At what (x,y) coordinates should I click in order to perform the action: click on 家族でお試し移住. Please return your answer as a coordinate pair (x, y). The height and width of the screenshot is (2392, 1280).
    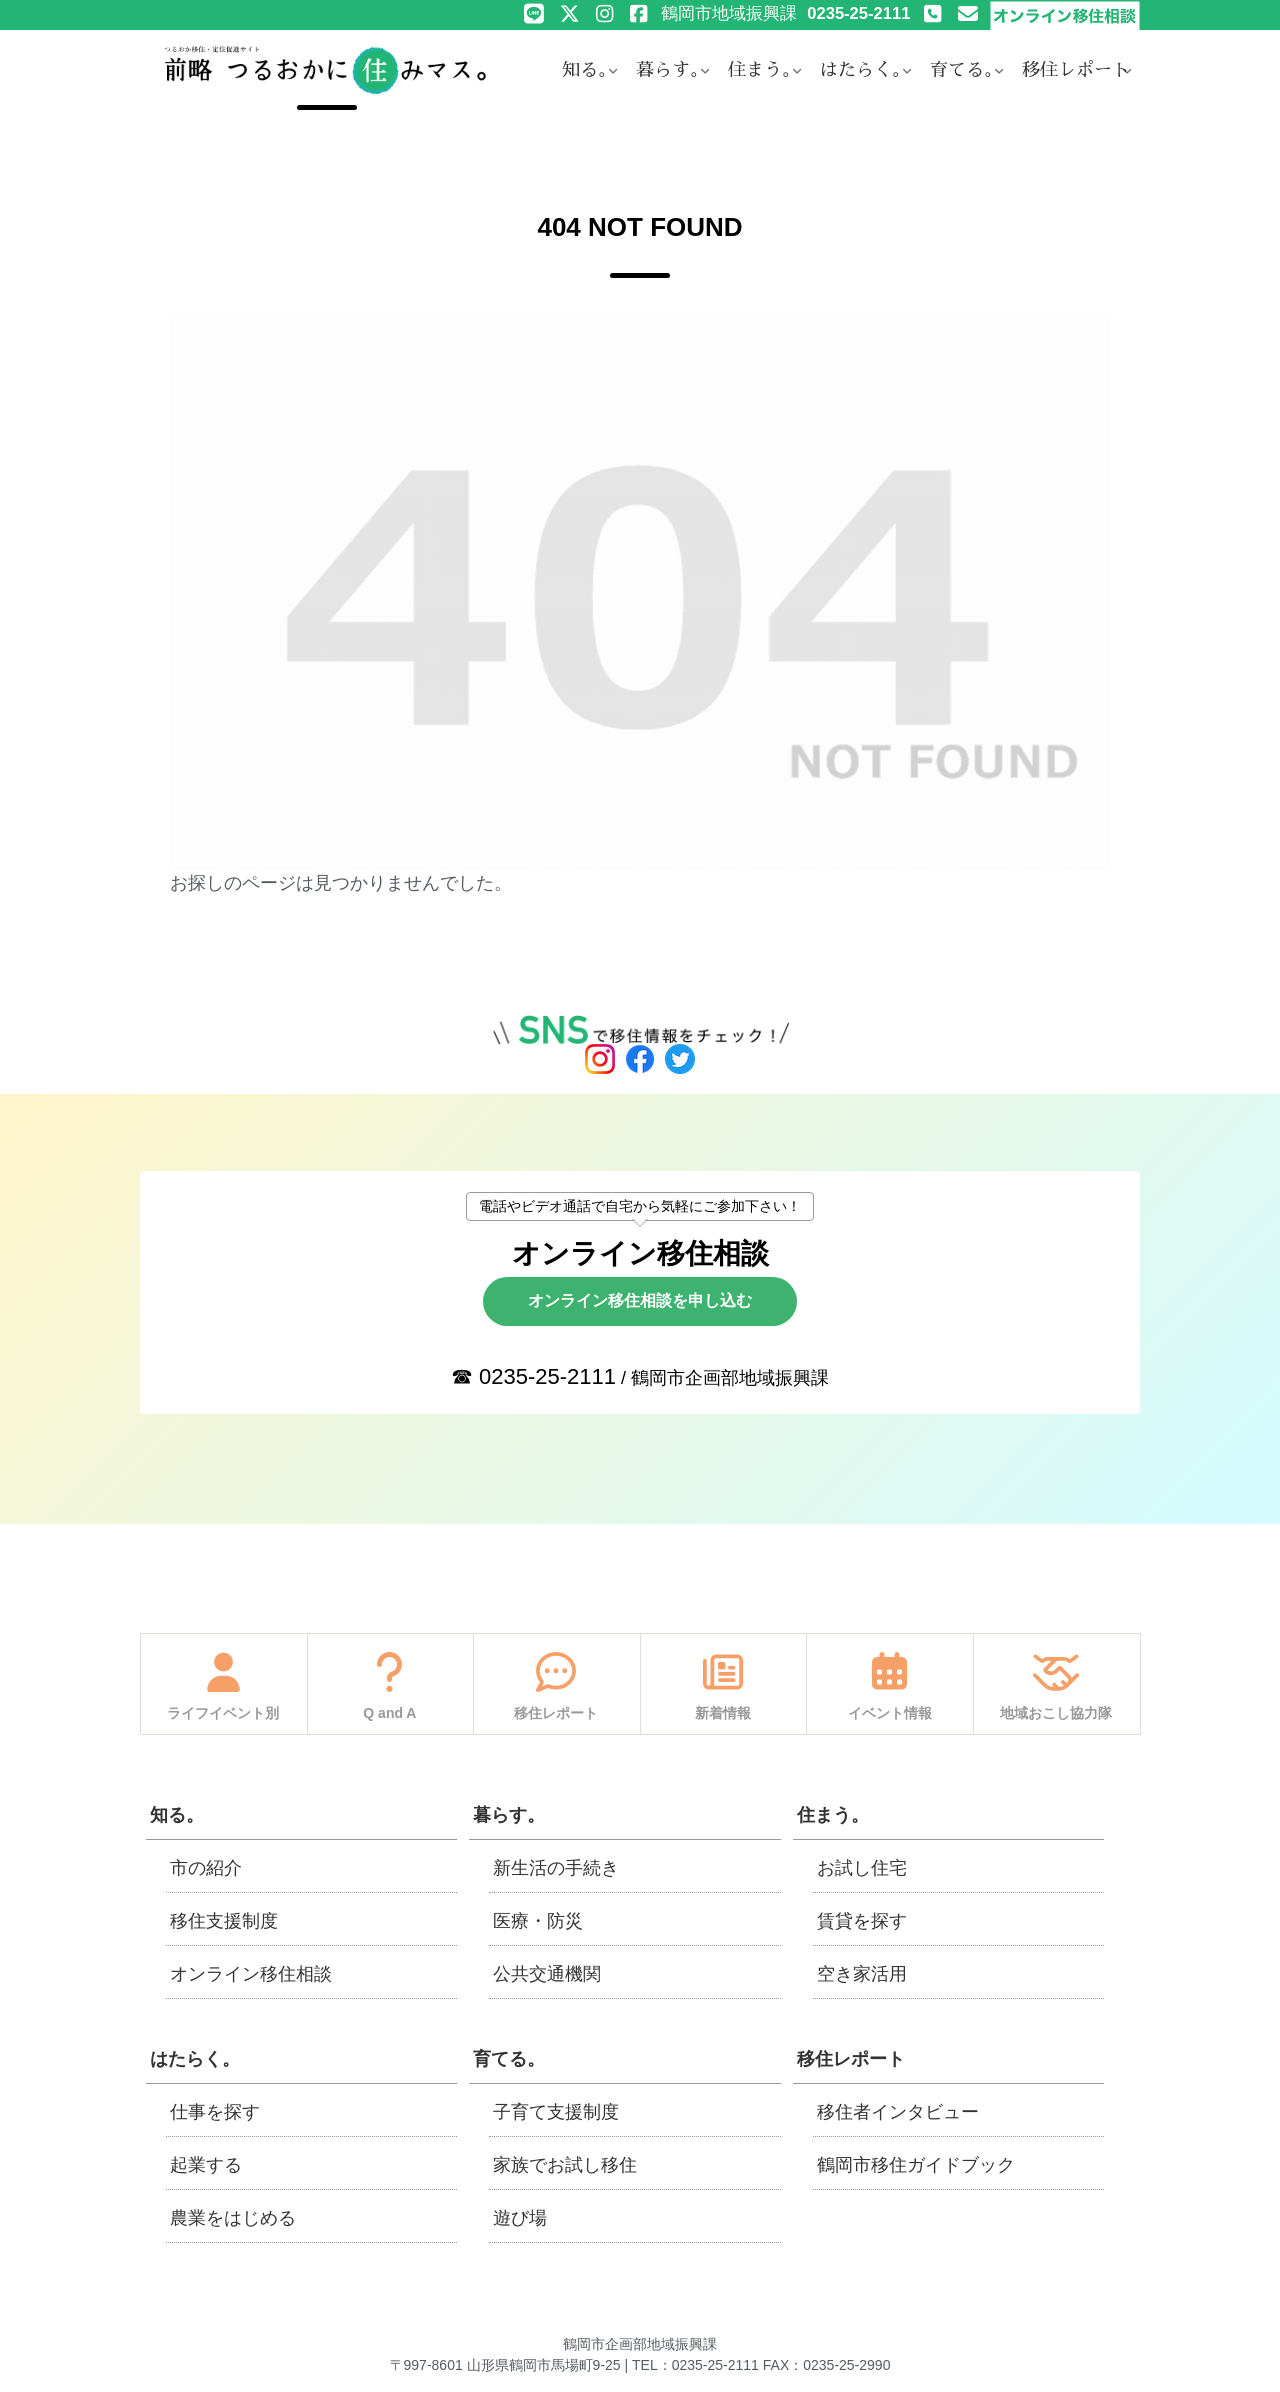
    Looking at the image, I should click on (565, 2165).